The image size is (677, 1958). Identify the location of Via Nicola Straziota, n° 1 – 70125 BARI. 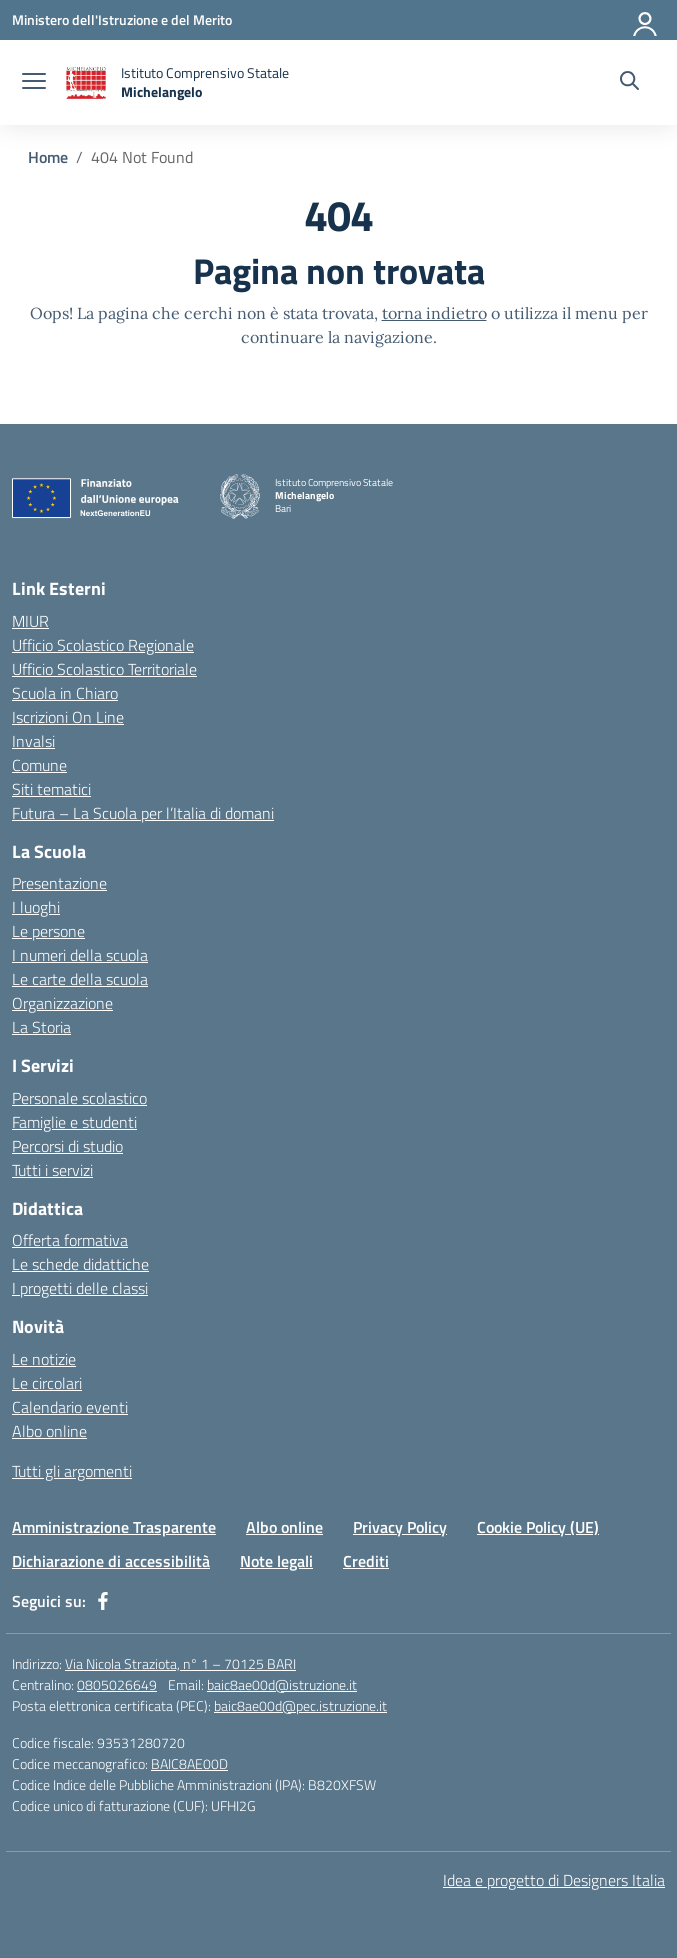
(180, 1663).